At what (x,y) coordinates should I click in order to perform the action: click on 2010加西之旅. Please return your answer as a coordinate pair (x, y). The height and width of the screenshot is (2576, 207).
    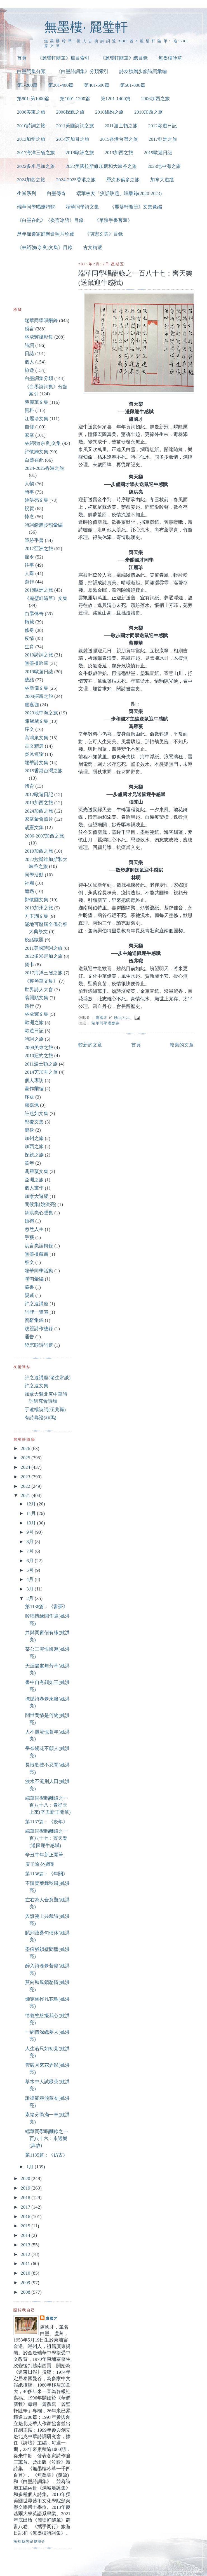
    Looking at the image, I should click on (148, 112).